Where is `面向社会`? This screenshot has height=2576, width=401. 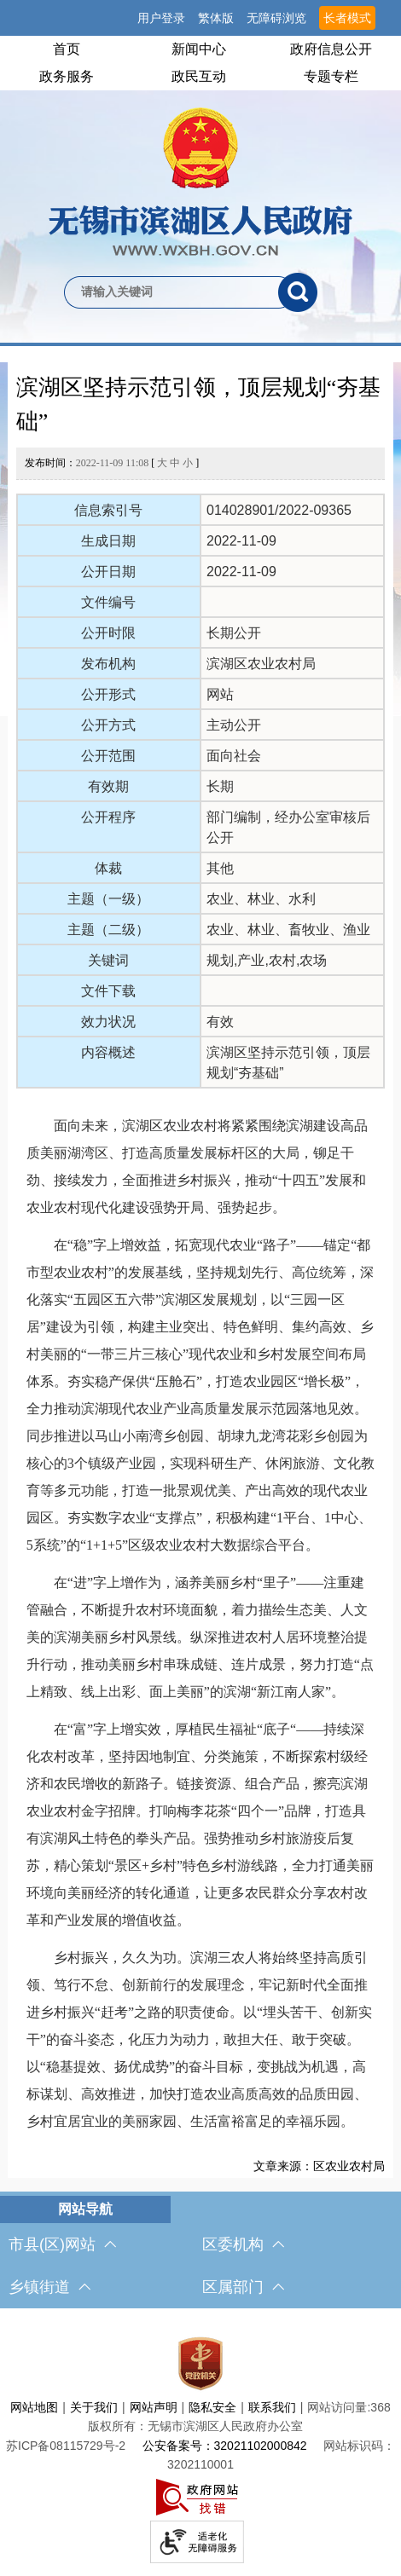 面向社会 is located at coordinates (233, 755).